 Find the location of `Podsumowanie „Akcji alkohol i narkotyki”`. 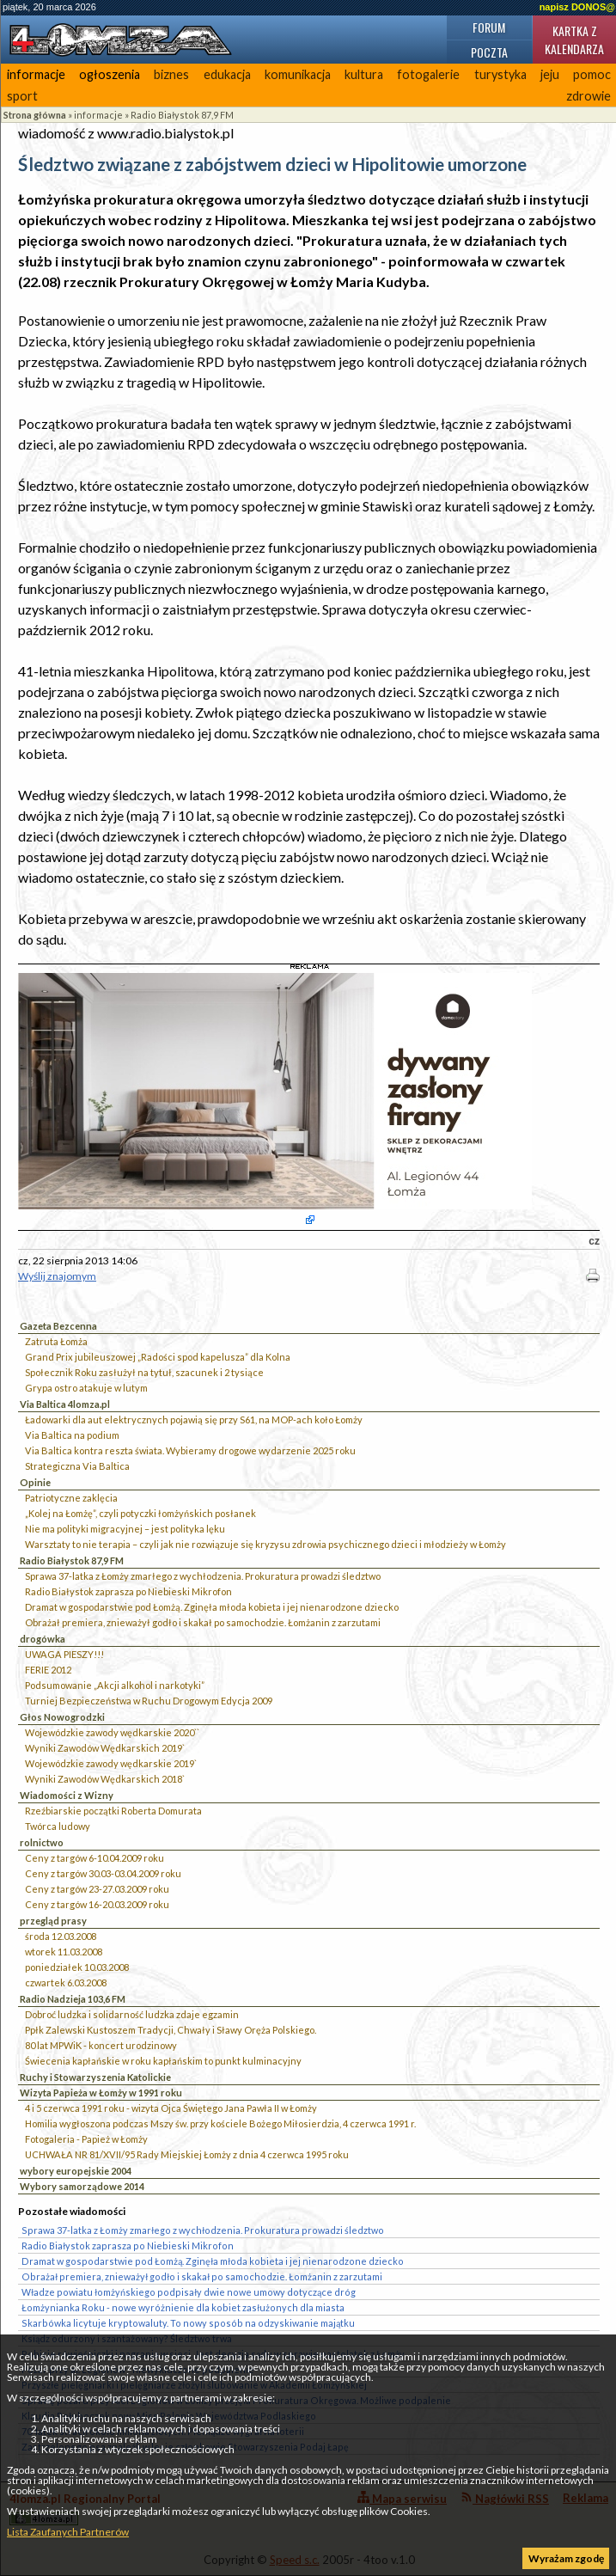

Podsumowanie „Akcji alkohol i narkotyki” is located at coordinates (114, 1685).